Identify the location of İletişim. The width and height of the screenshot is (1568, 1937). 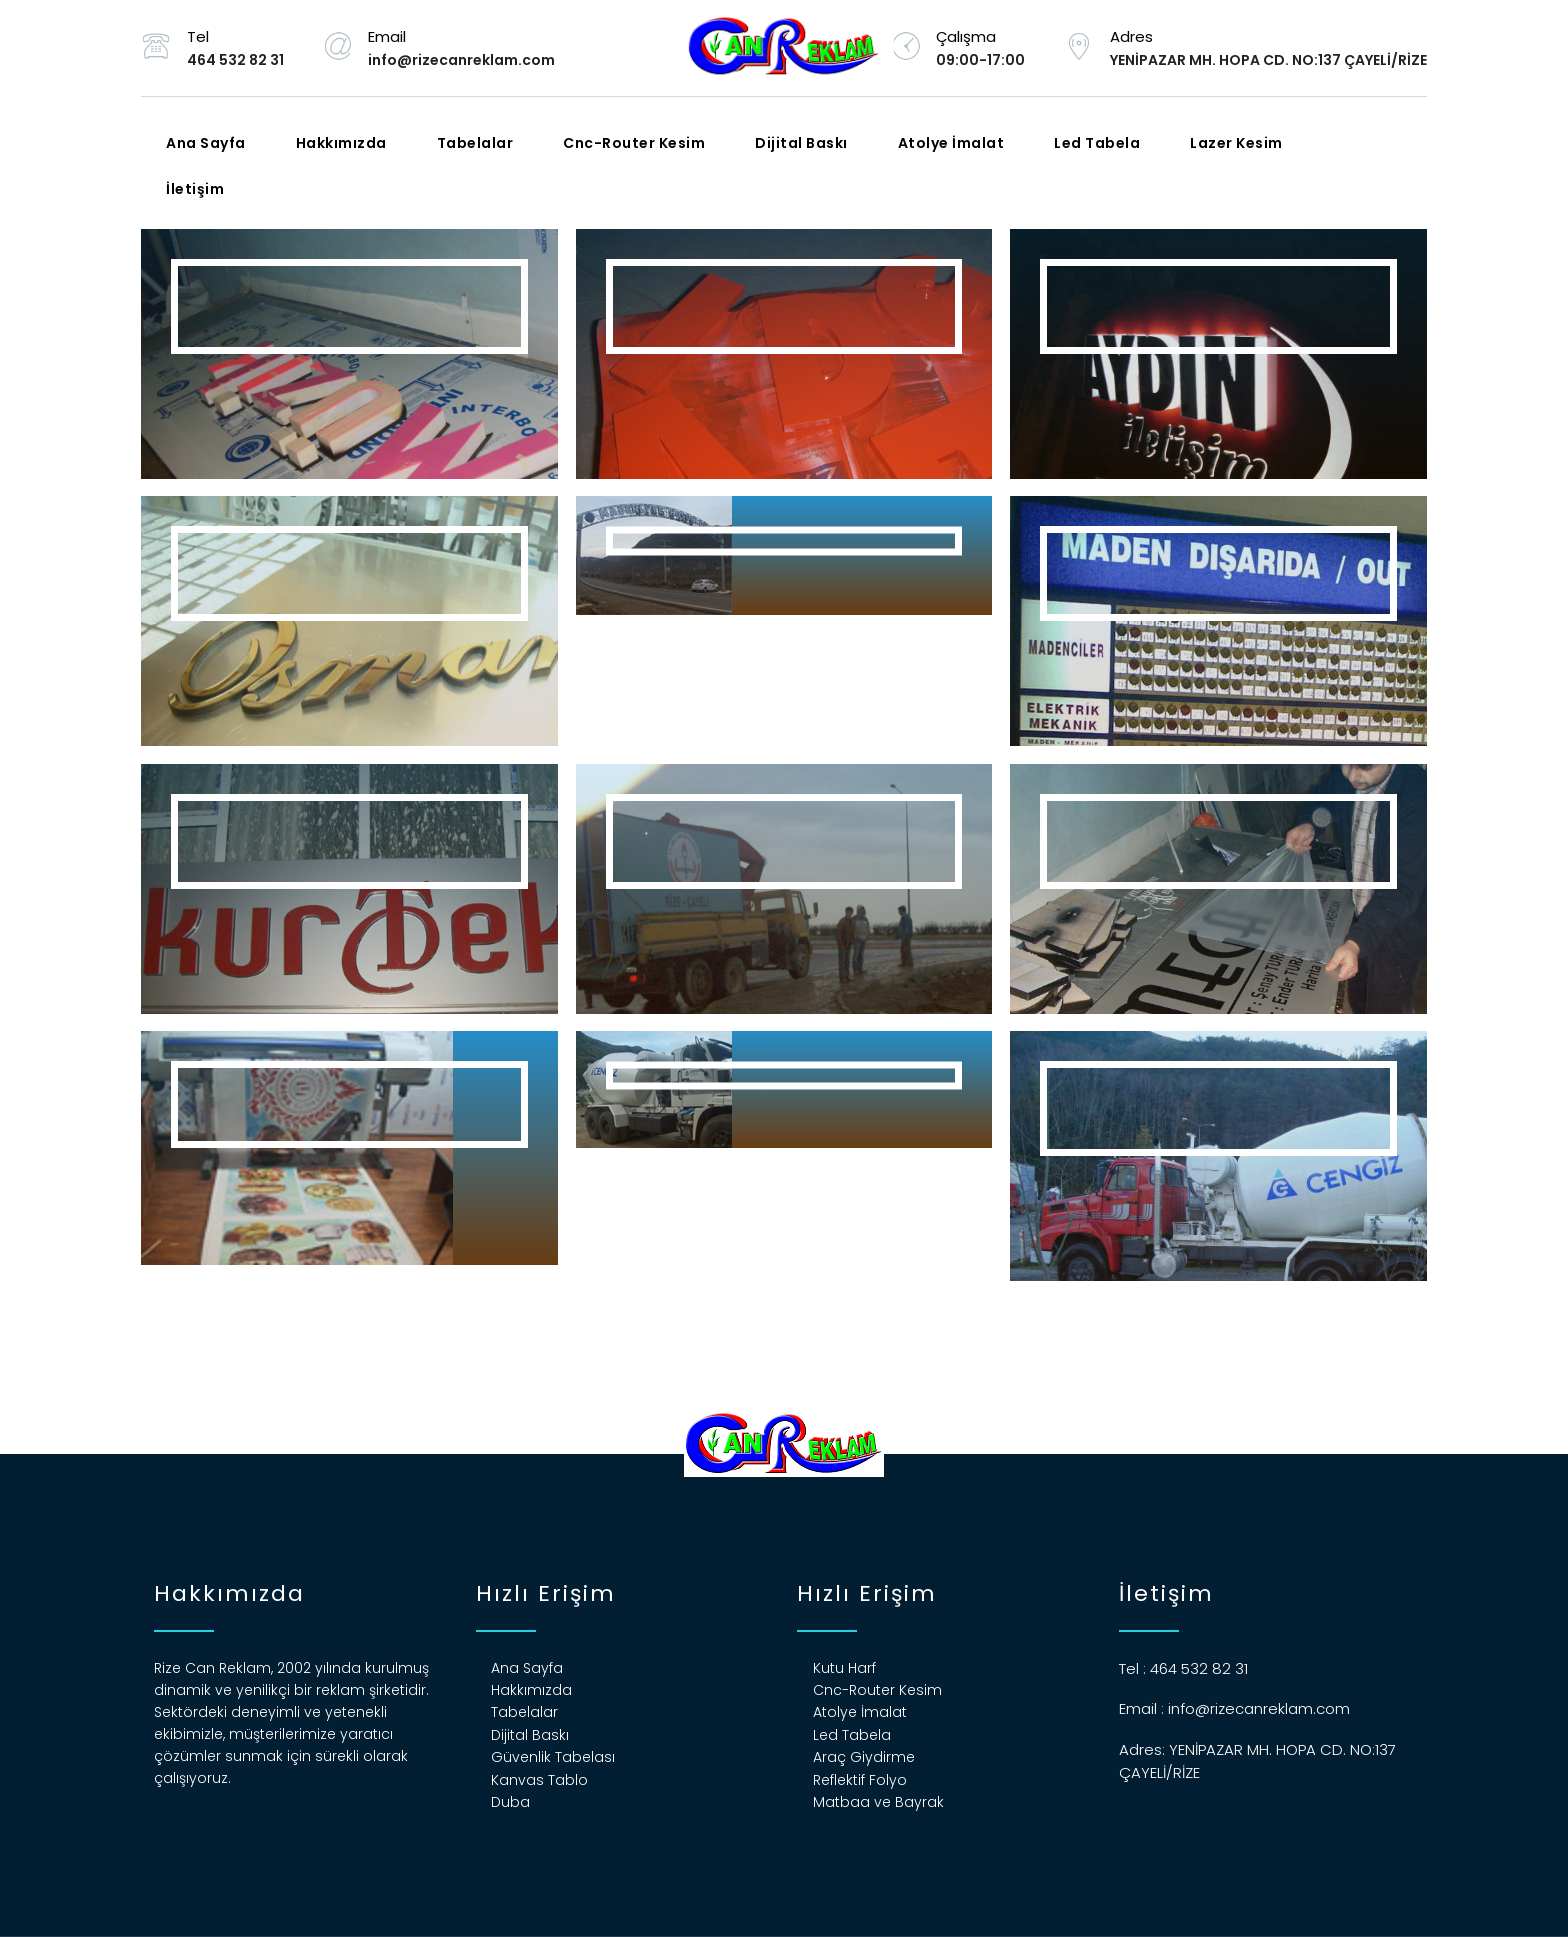
(195, 189).